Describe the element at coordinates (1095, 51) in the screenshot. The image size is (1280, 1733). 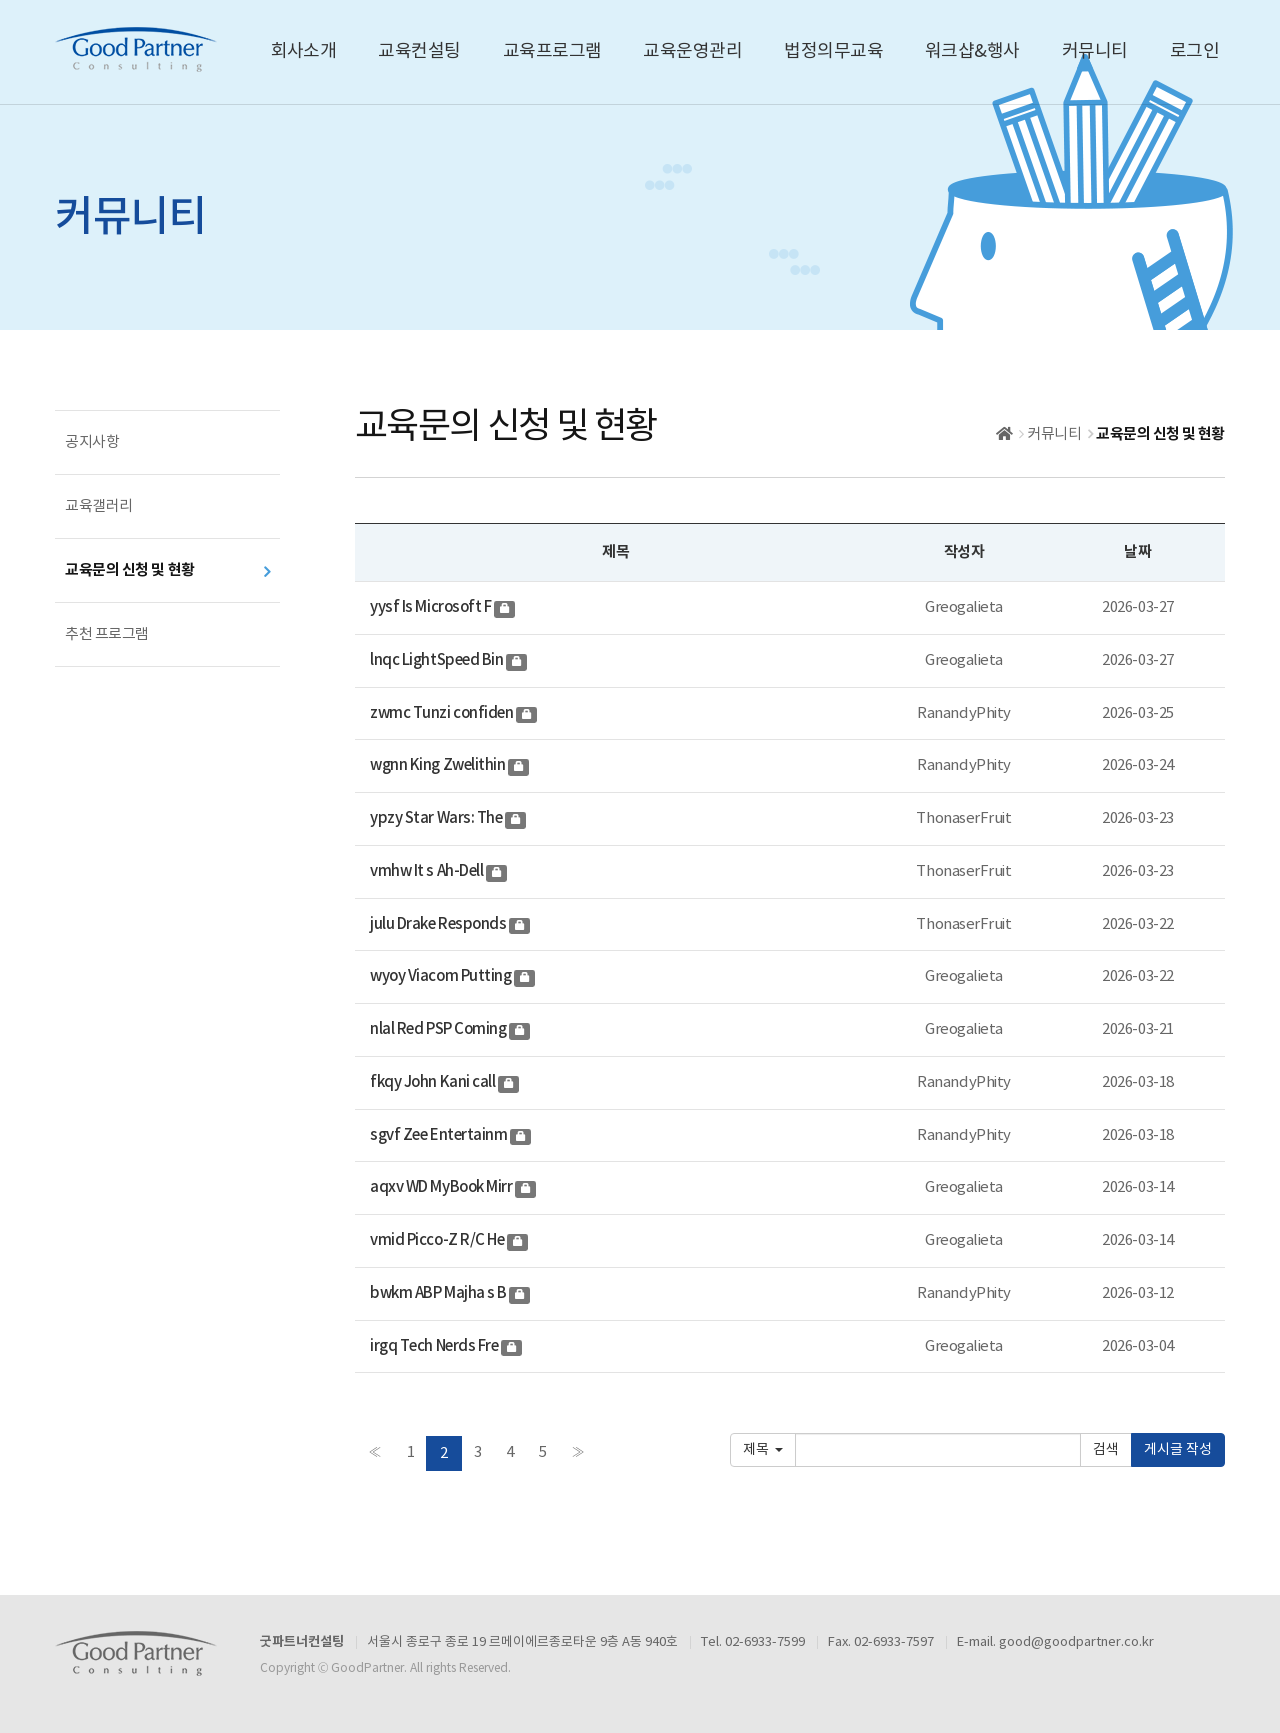
I see `커뮤니티` at that location.